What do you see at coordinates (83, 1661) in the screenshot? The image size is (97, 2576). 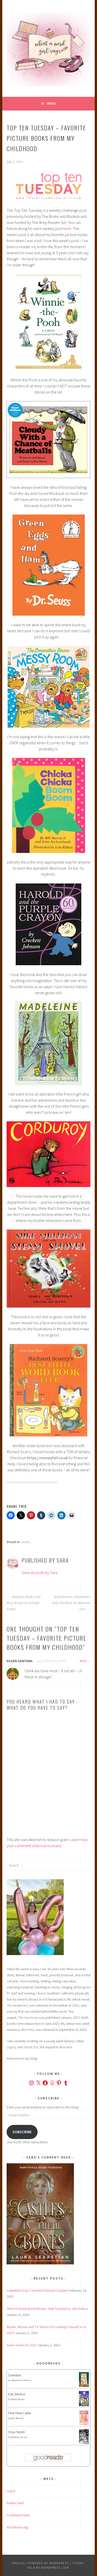 I see `Reply [Reply to Eileen Santana]` at bounding box center [83, 1661].